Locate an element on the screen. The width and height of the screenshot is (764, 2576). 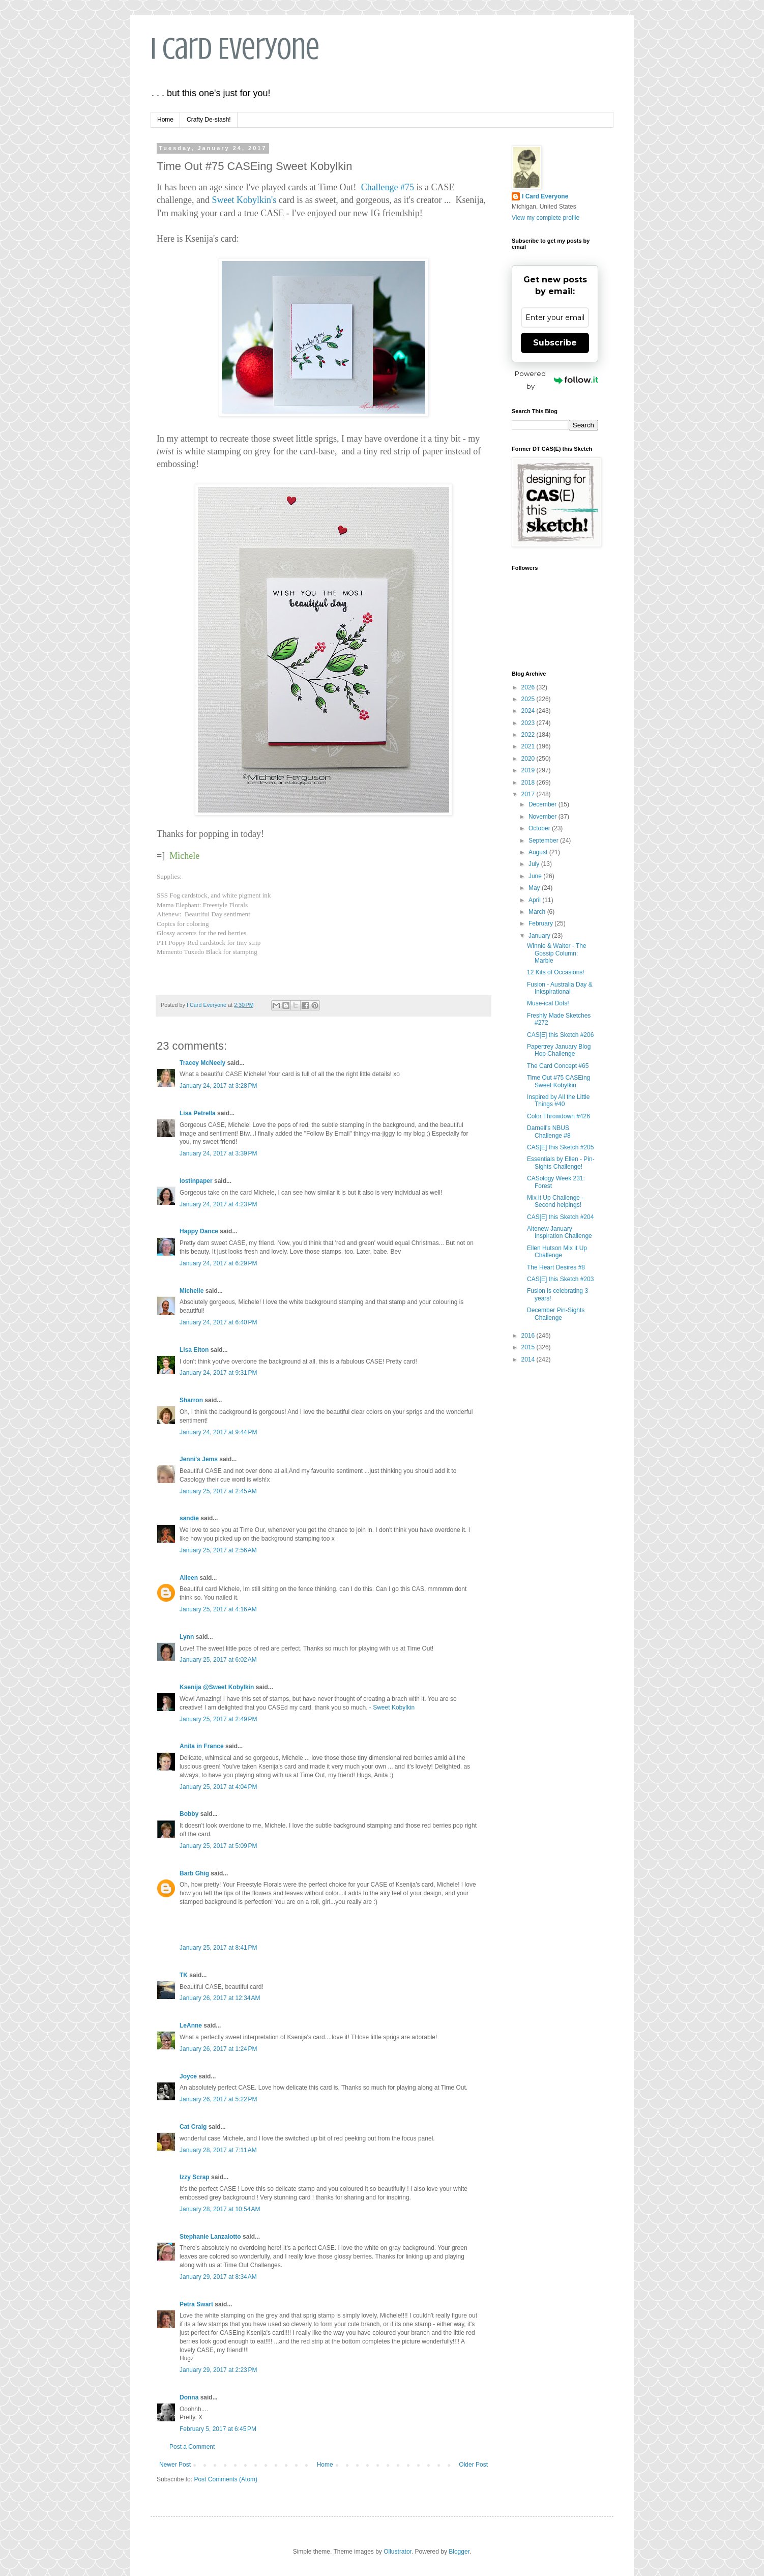
Powered by is located at coordinates (556, 379).